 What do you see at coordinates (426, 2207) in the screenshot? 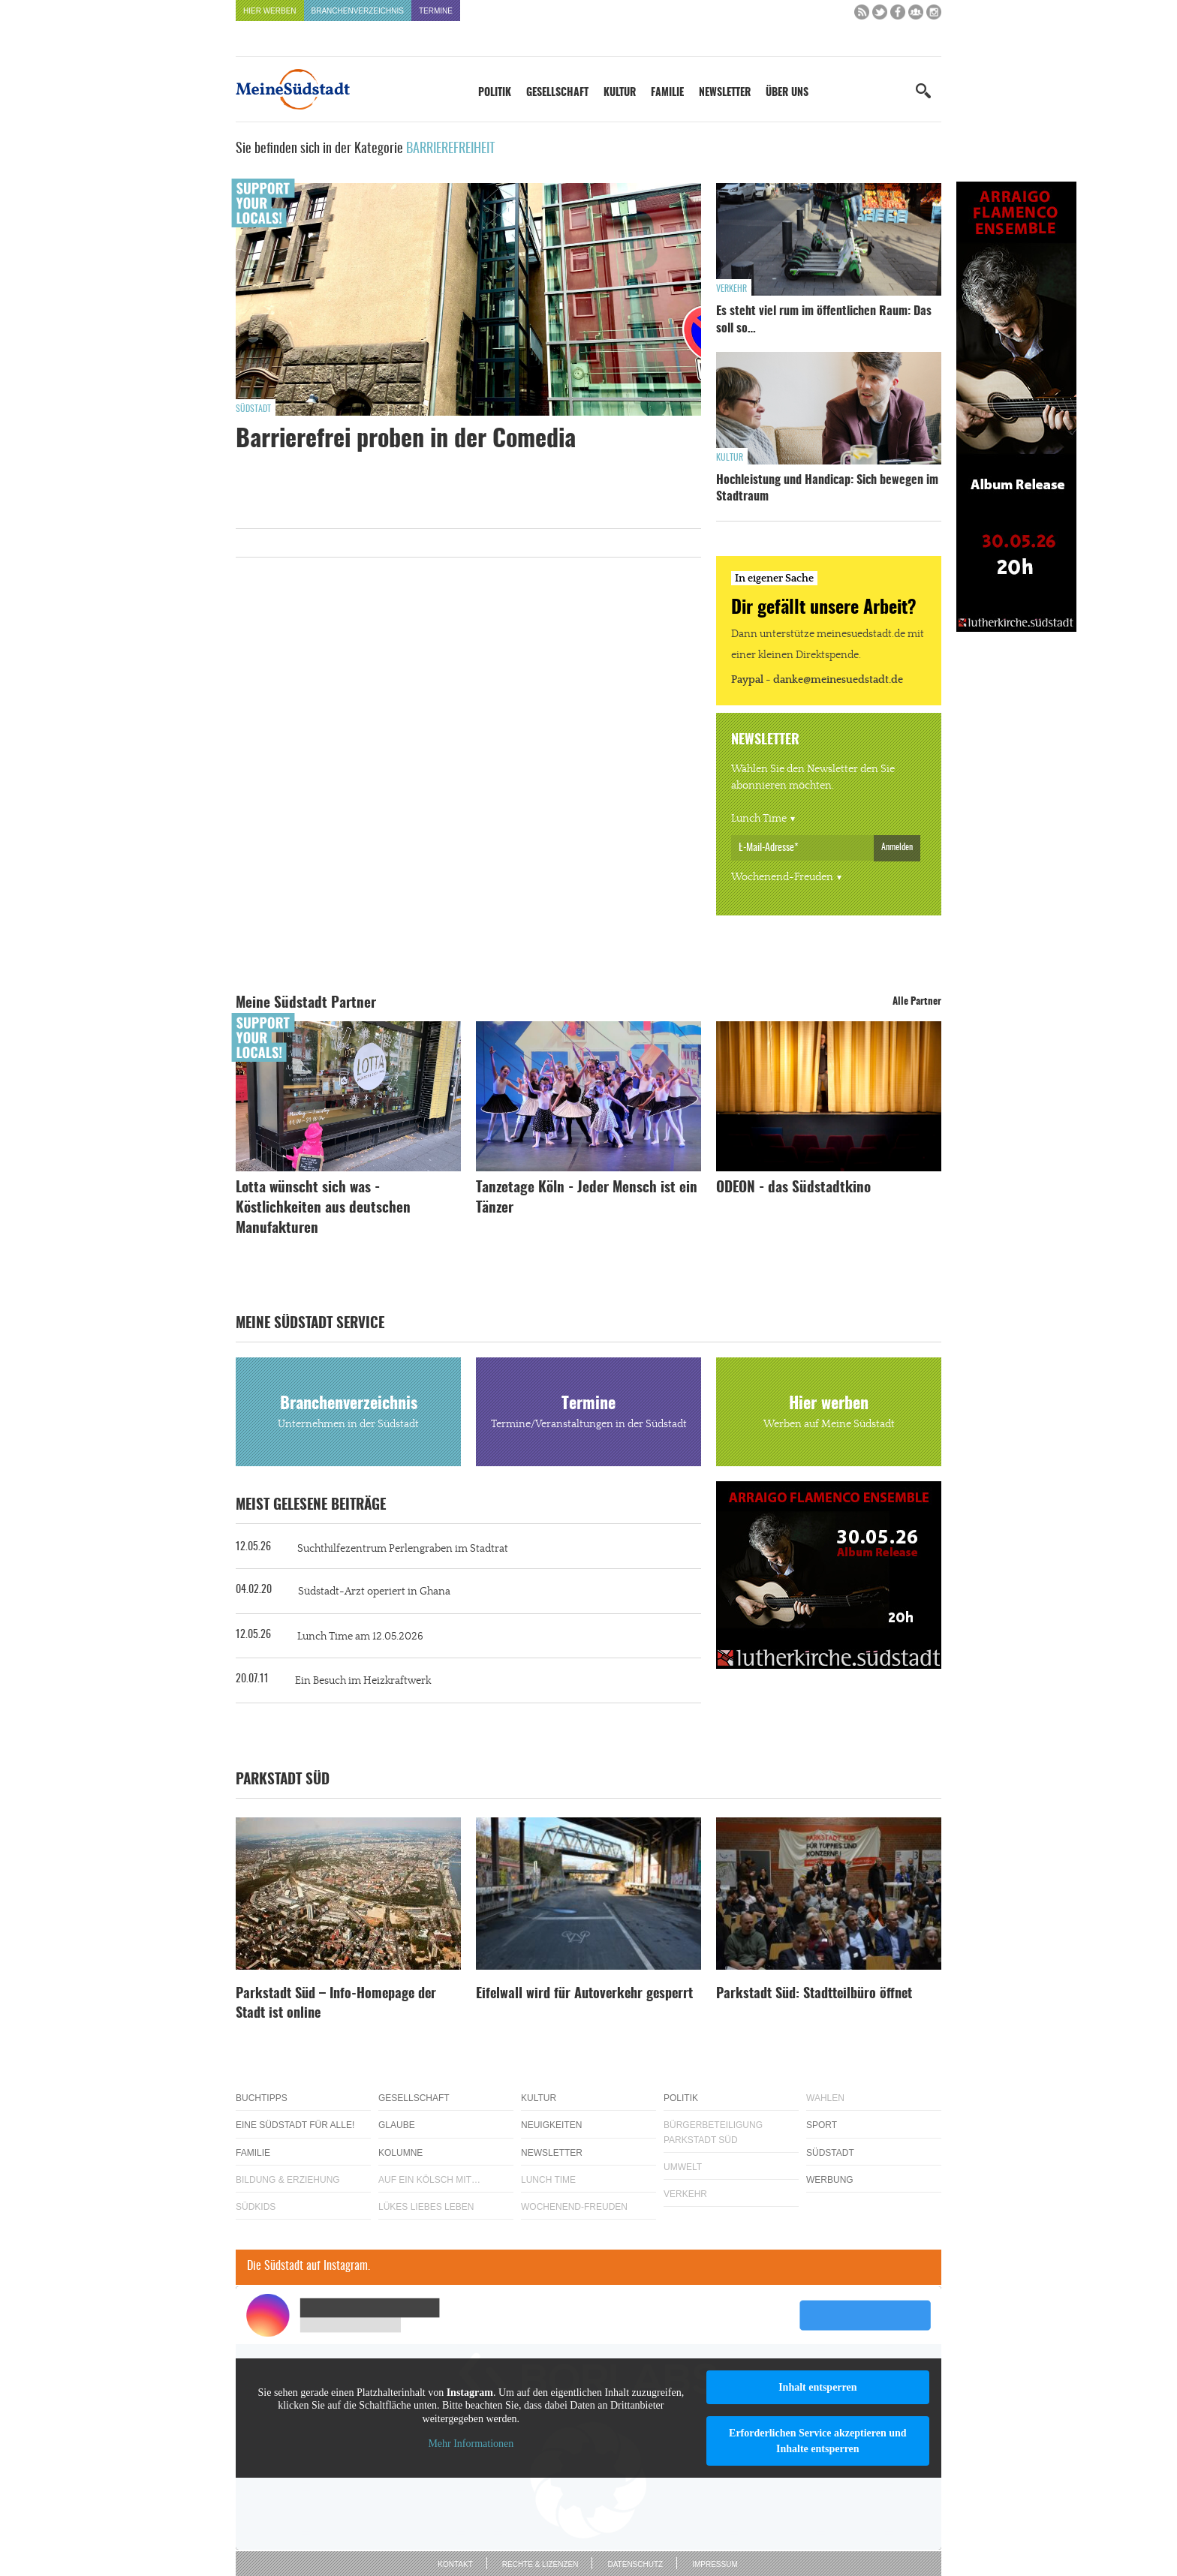
I see `Lükes Liebes Leben` at bounding box center [426, 2207].